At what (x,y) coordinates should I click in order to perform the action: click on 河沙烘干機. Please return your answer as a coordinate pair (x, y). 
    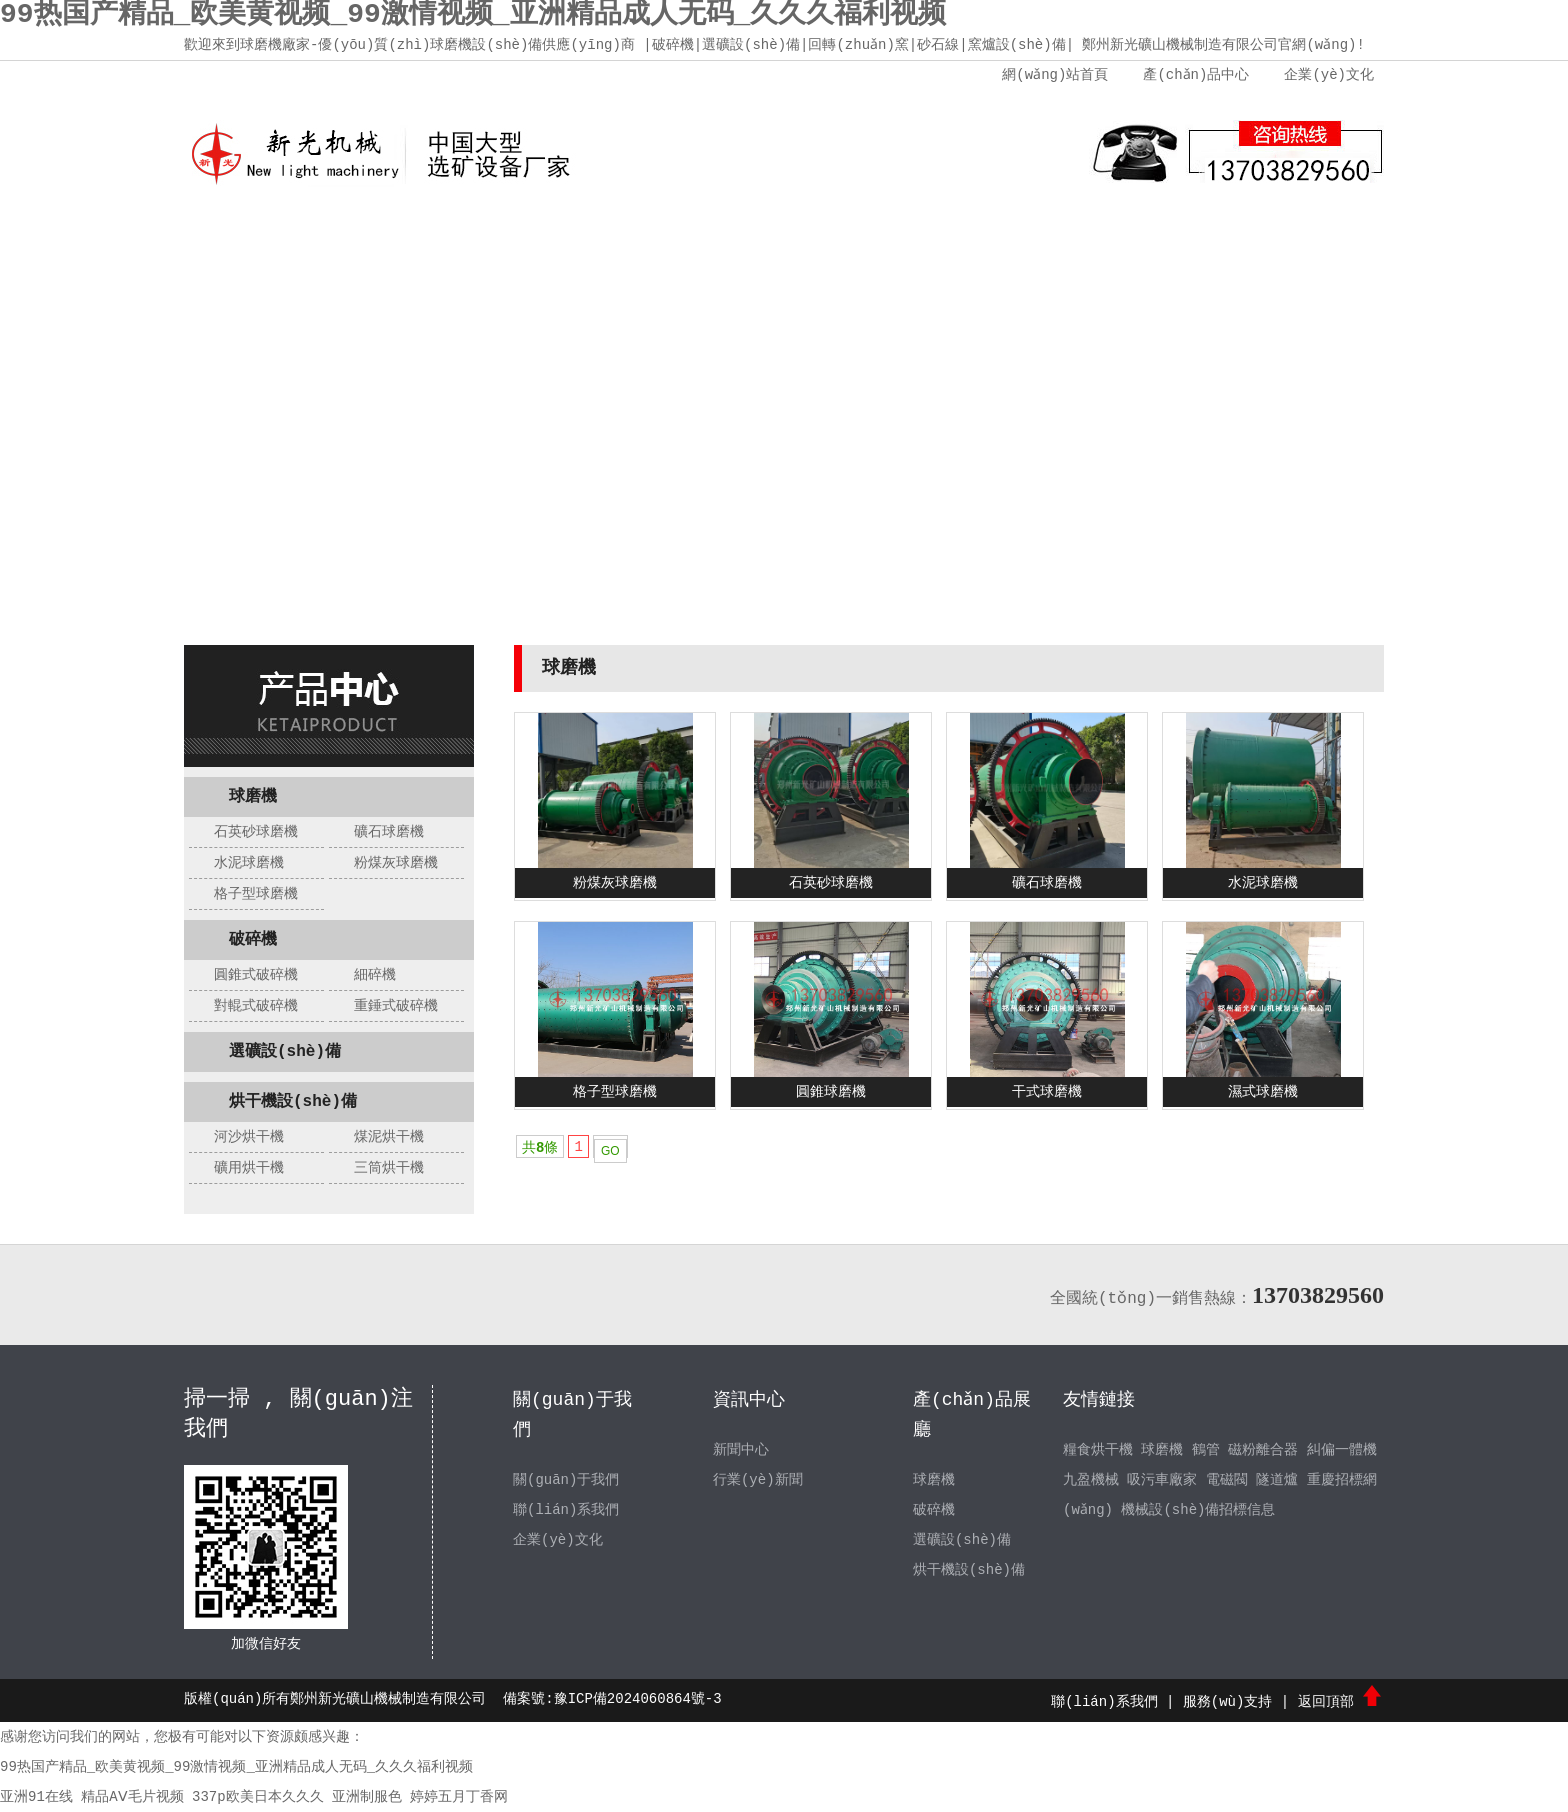
    Looking at the image, I should click on (249, 1137).